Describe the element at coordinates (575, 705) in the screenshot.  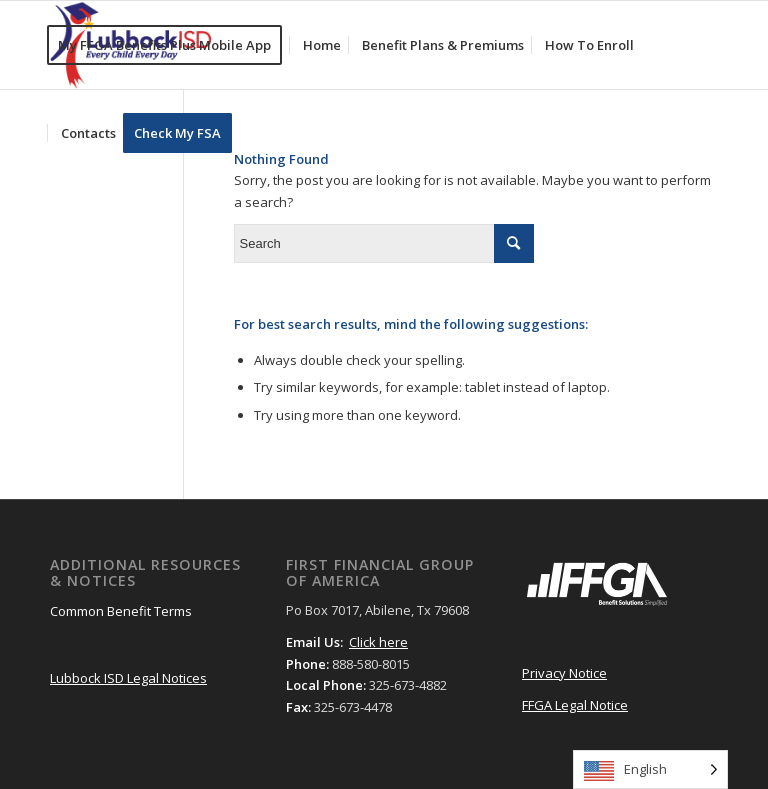
I see `FFGA Legal Notice` at that location.